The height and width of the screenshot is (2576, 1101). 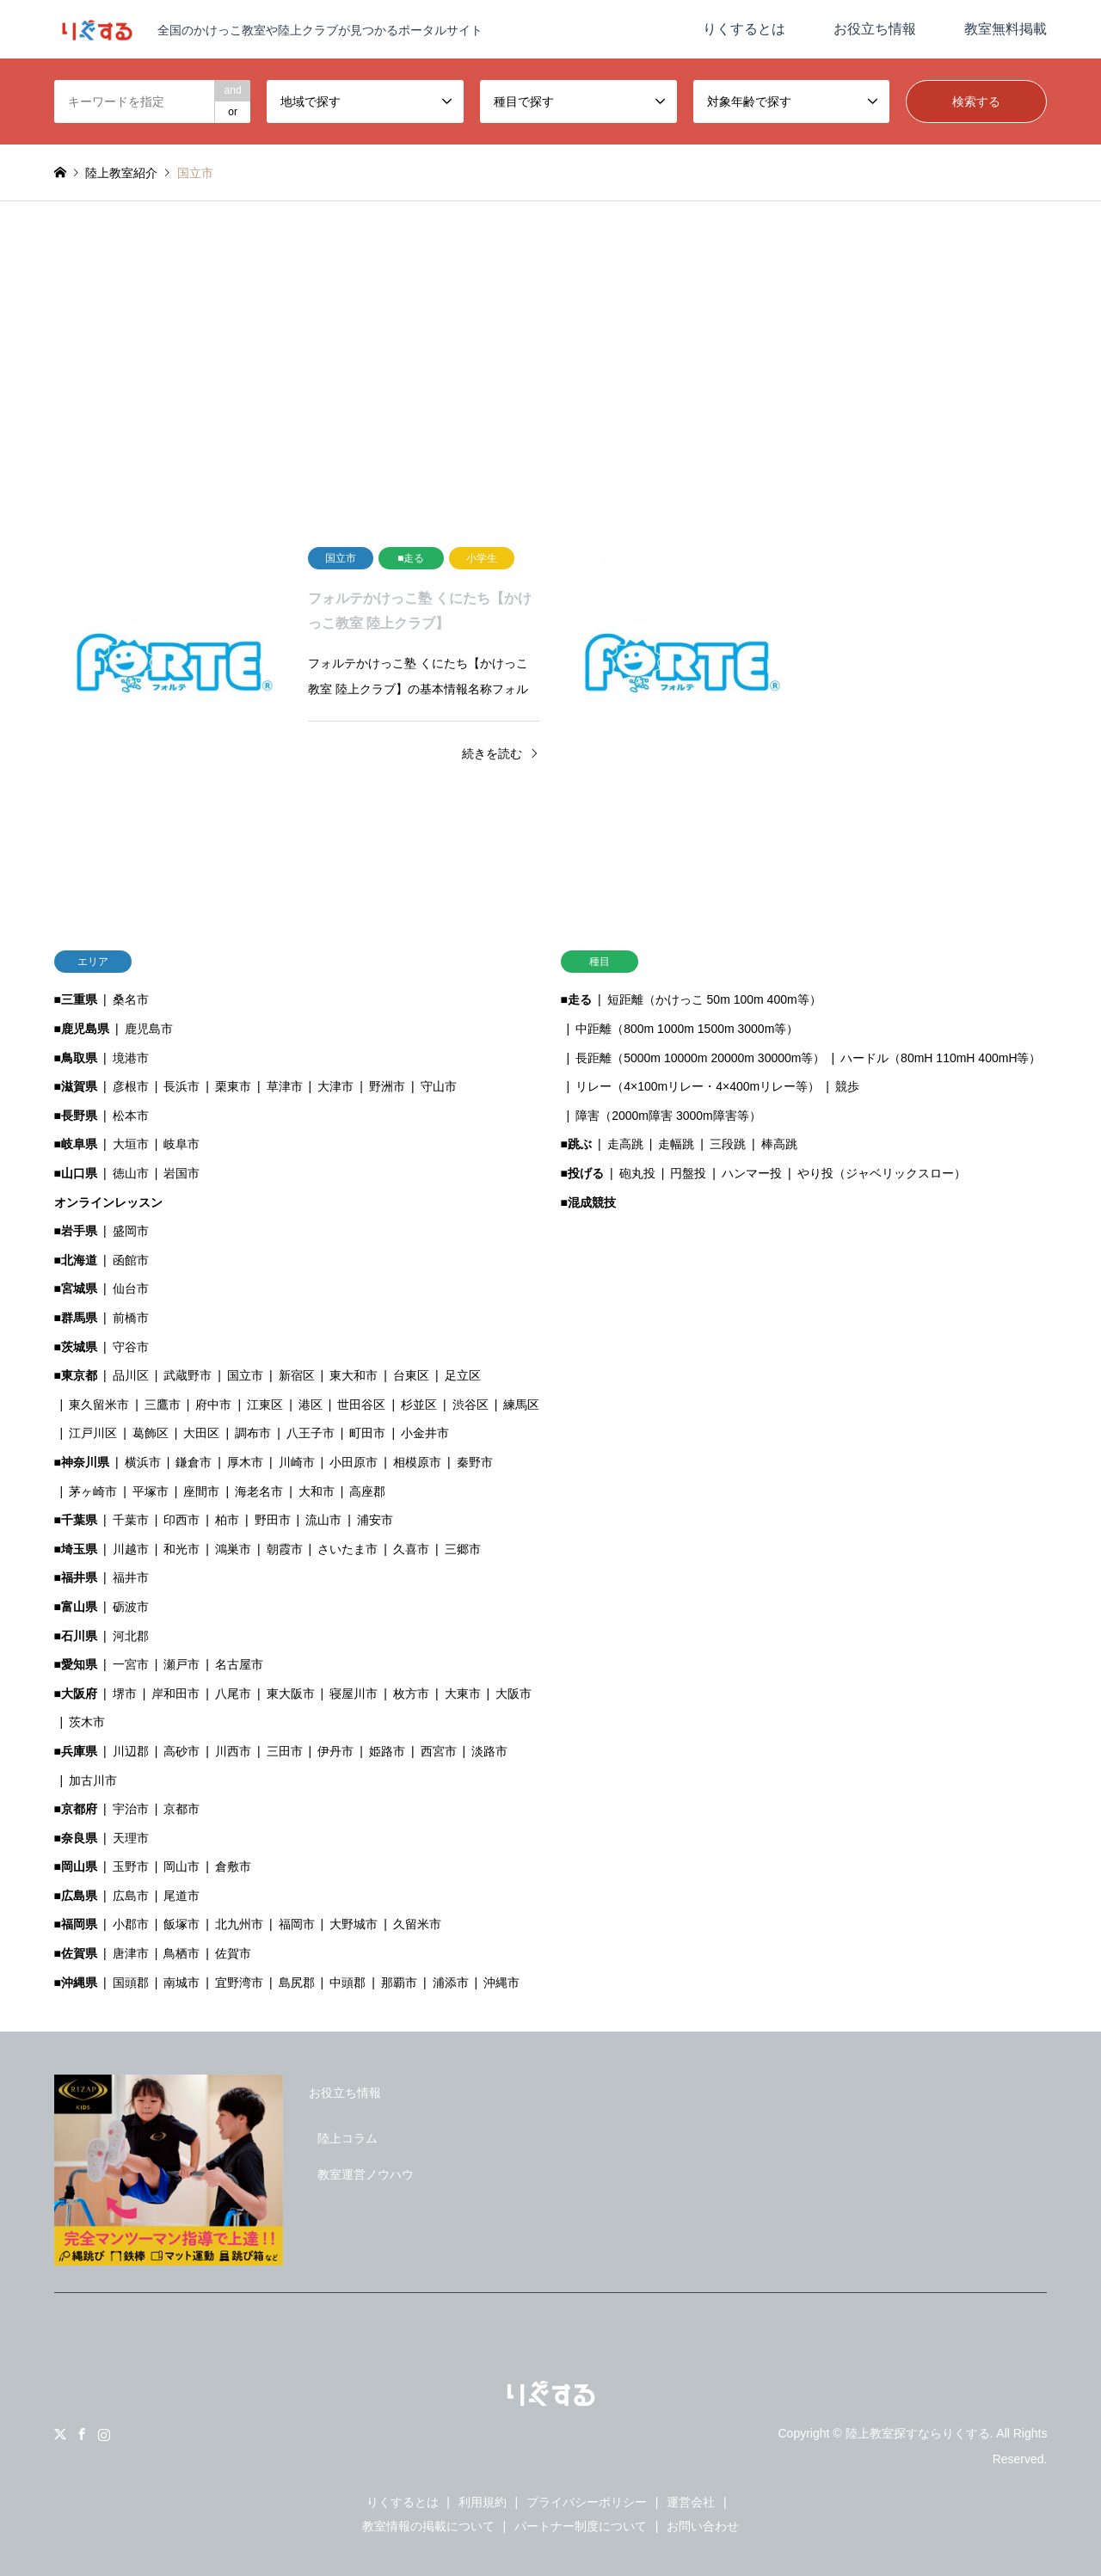 What do you see at coordinates (676, 1144) in the screenshot?
I see `走幅跳` at bounding box center [676, 1144].